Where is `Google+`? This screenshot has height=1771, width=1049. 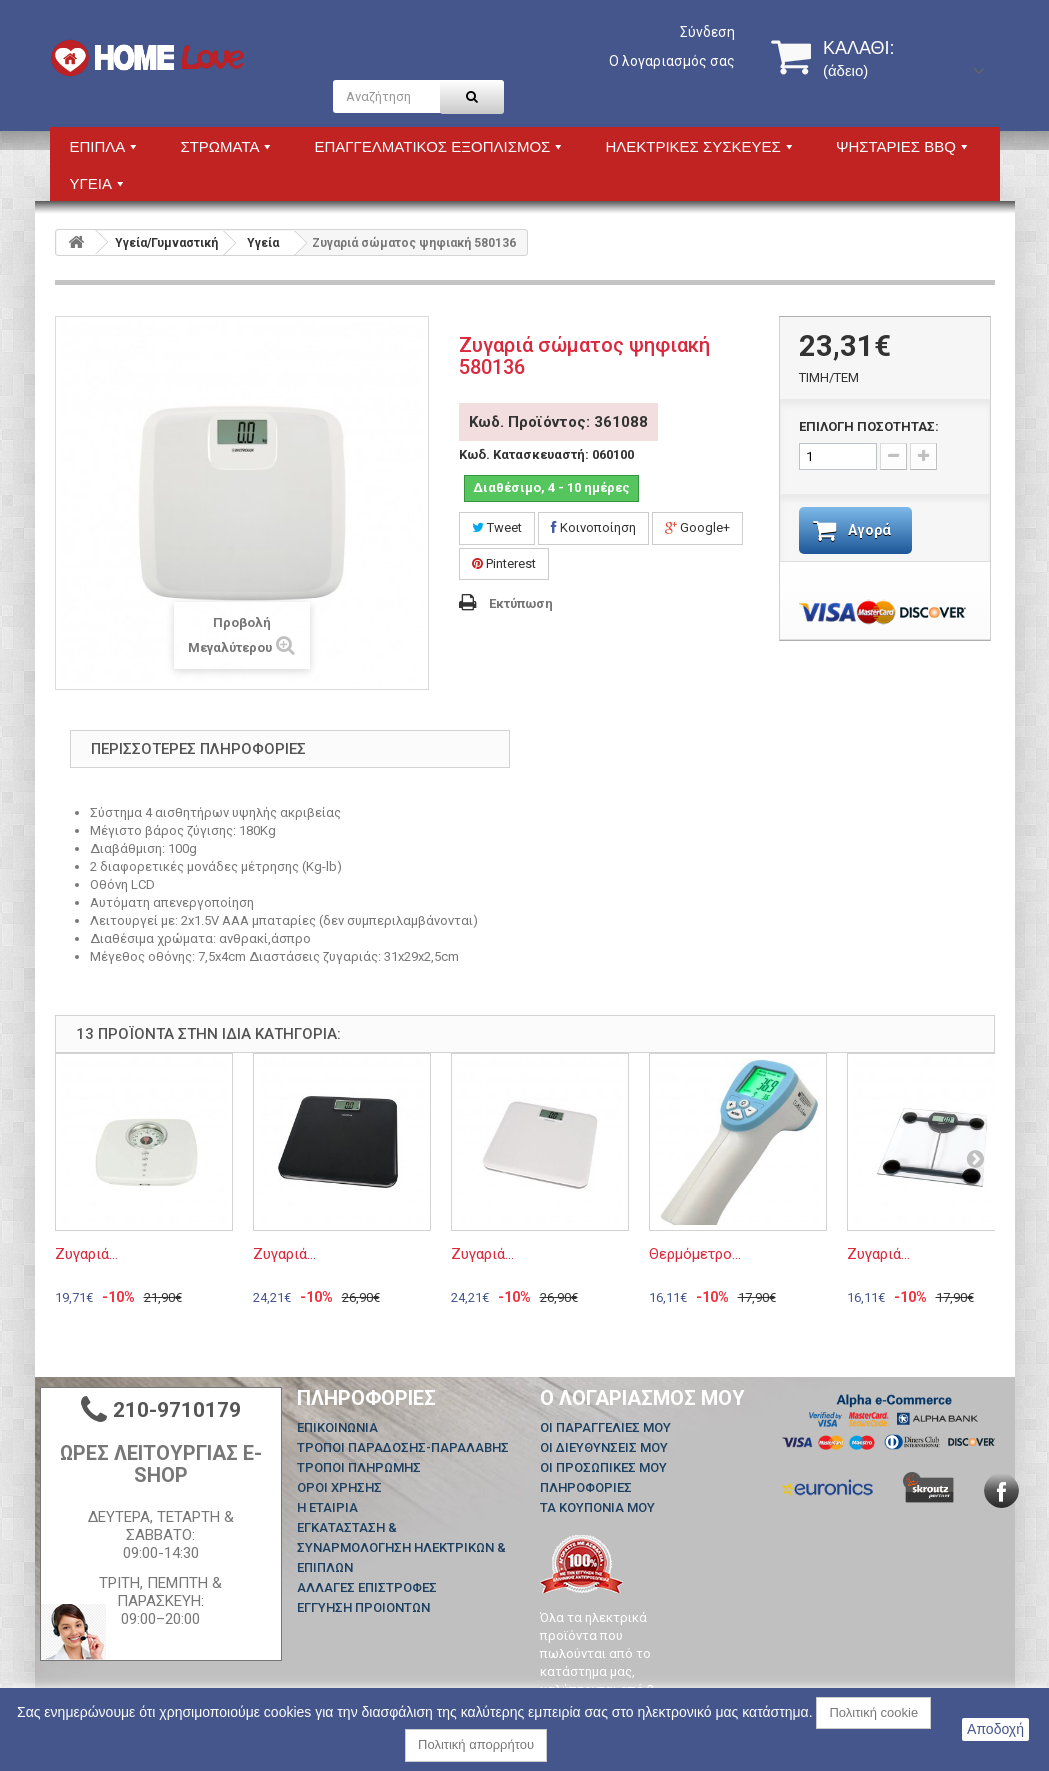 Google+ is located at coordinates (697, 527).